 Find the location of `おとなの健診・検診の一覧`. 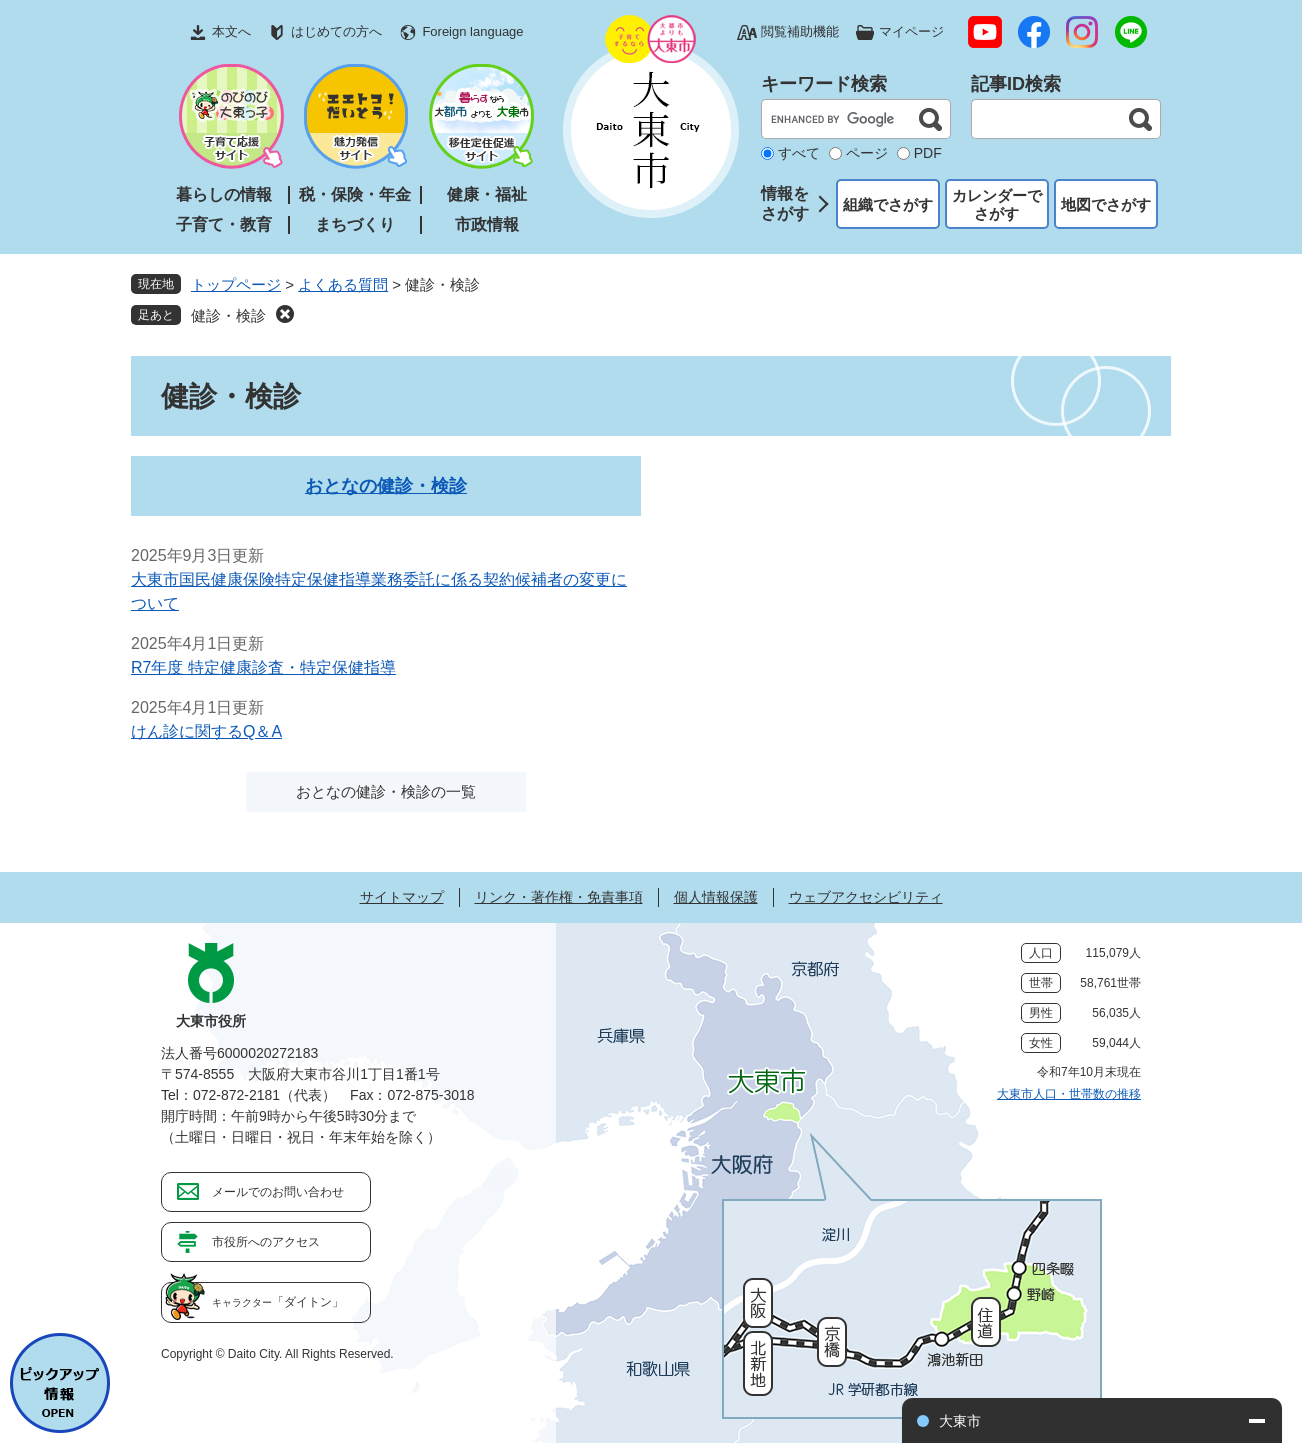

おとなの健診・検診の一覧 is located at coordinates (386, 791).